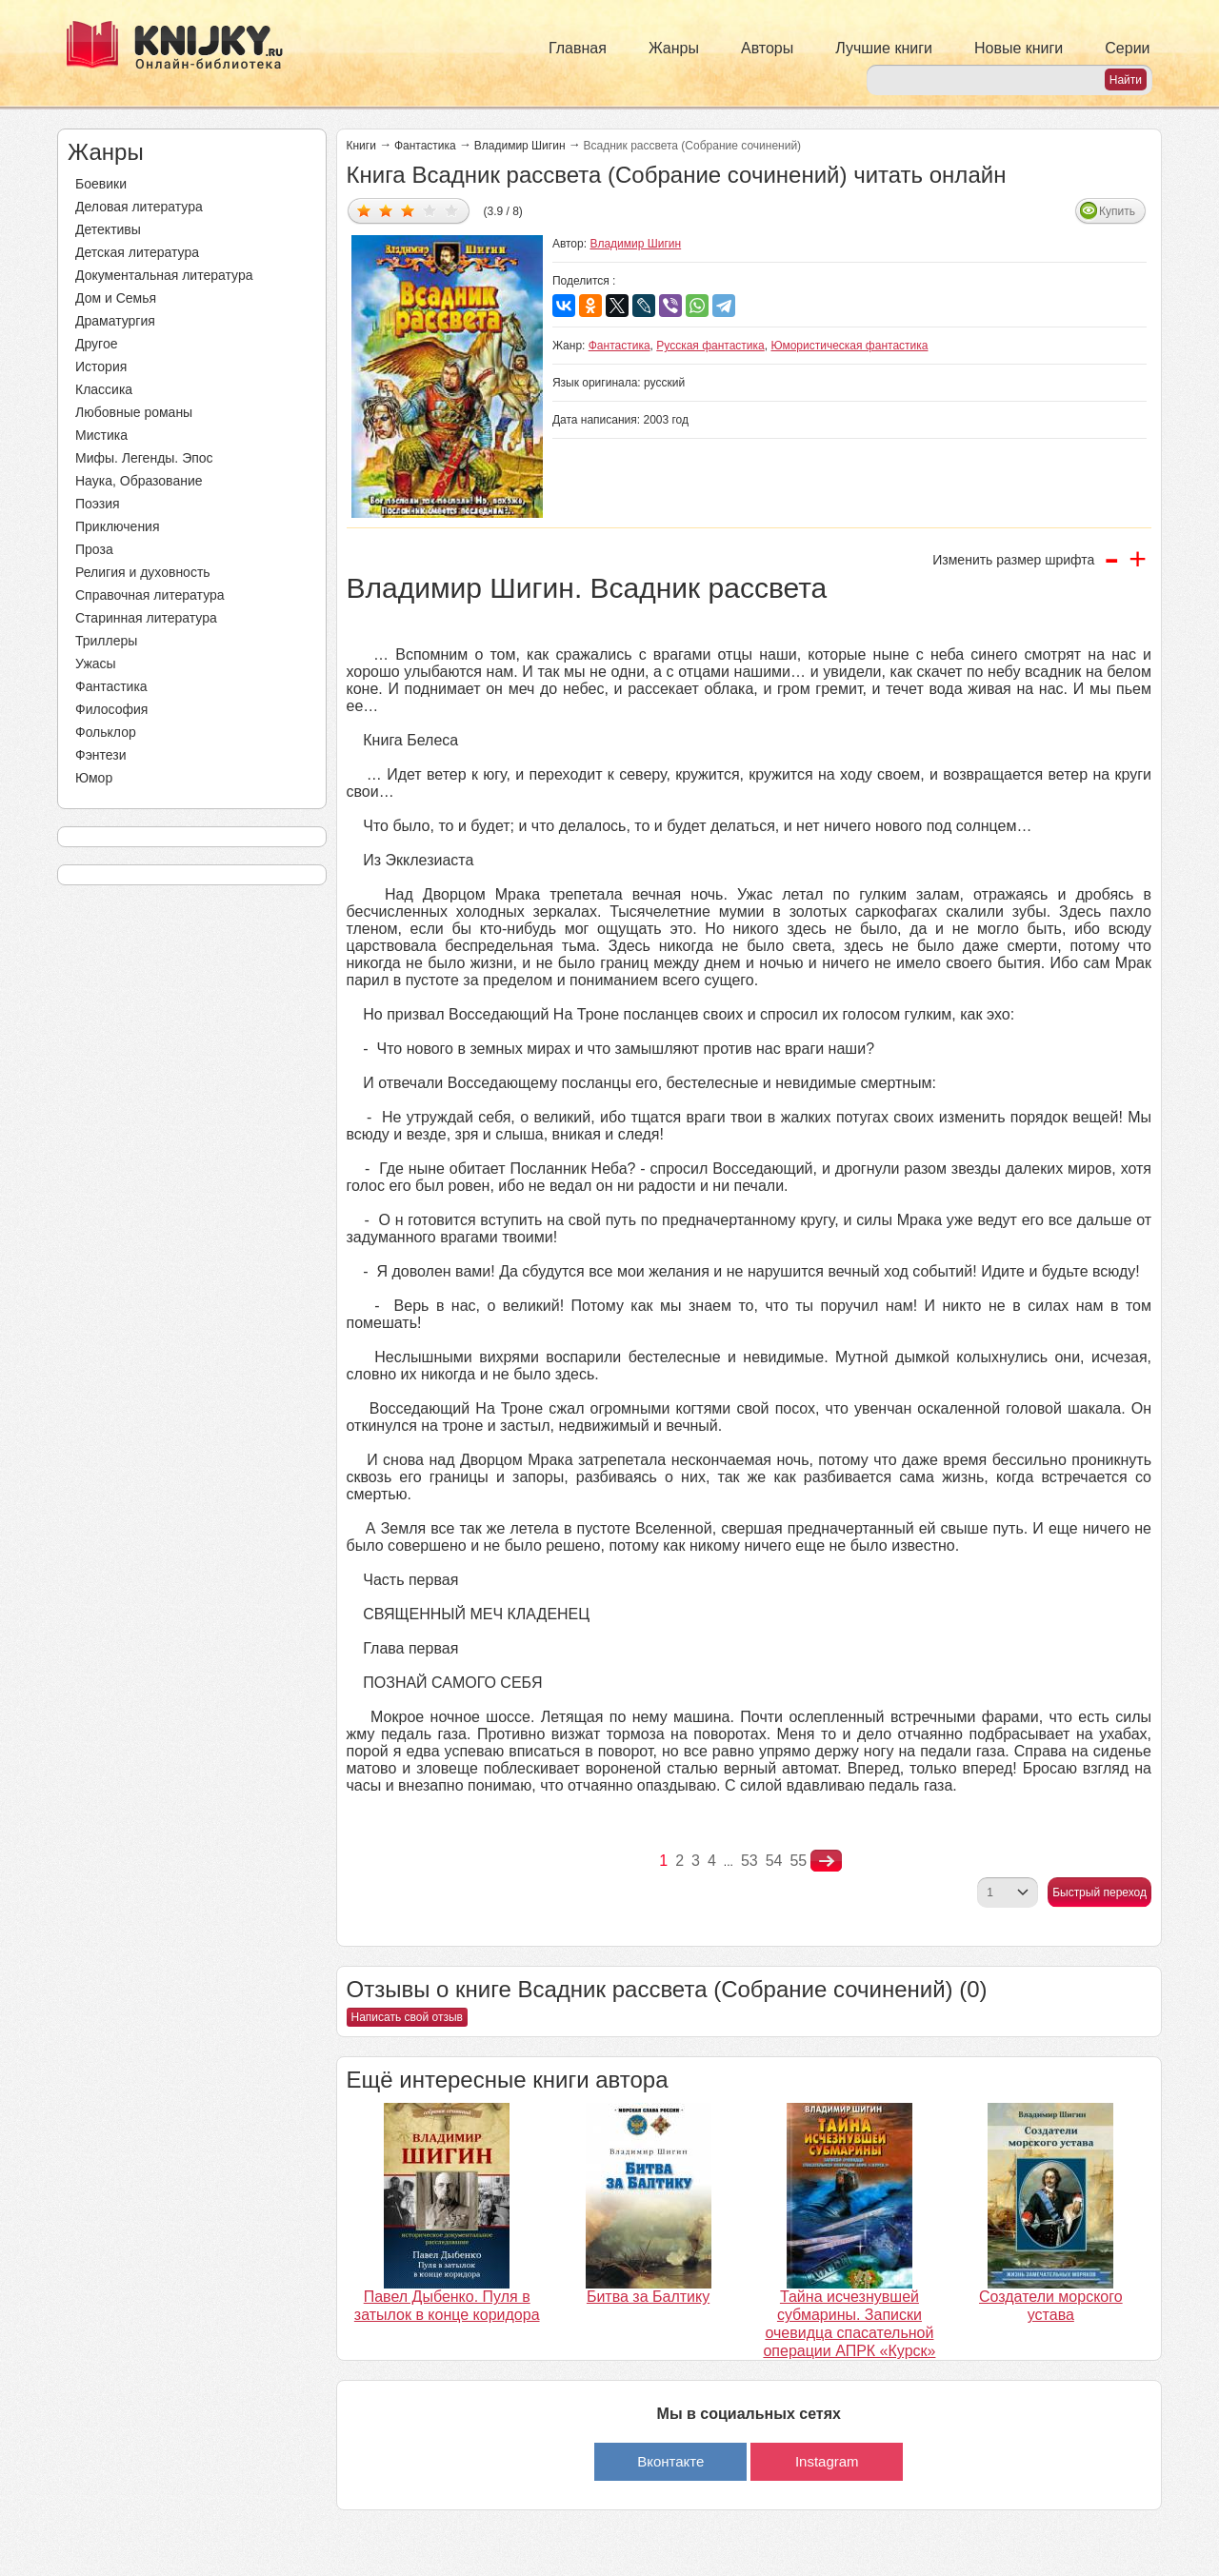 Image resolution: width=1219 pixels, height=2576 pixels. What do you see at coordinates (106, 640) in the screenshot?
I see `Триллеры` at bounding box center [106, 640].